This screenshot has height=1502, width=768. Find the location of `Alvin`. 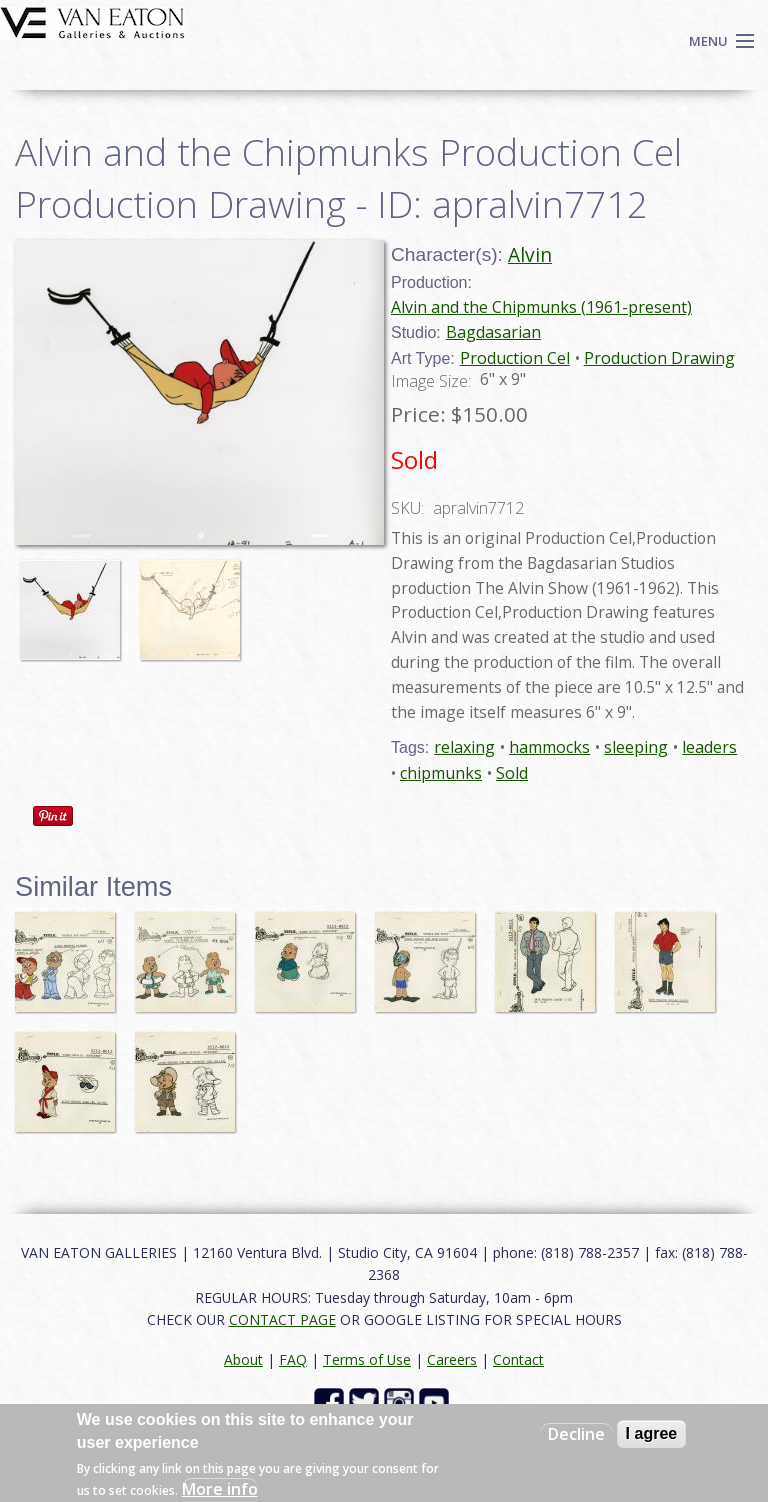

Alvin is located at coordinates (530, 254).